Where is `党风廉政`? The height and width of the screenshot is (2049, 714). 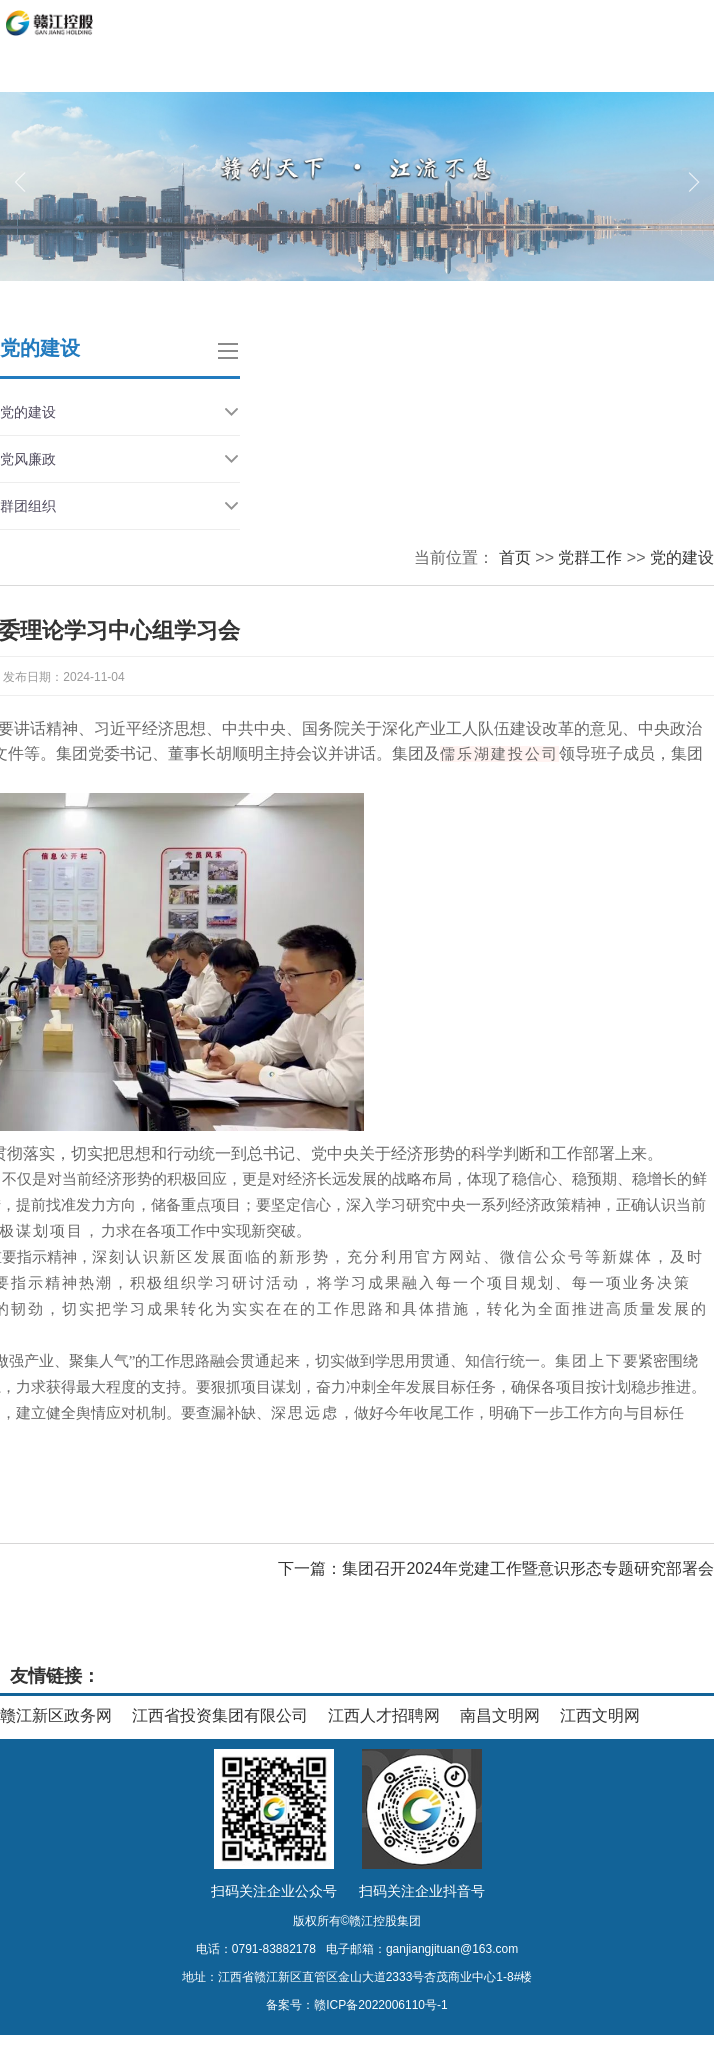 党风廉政 is located at coordinates (120, 459).